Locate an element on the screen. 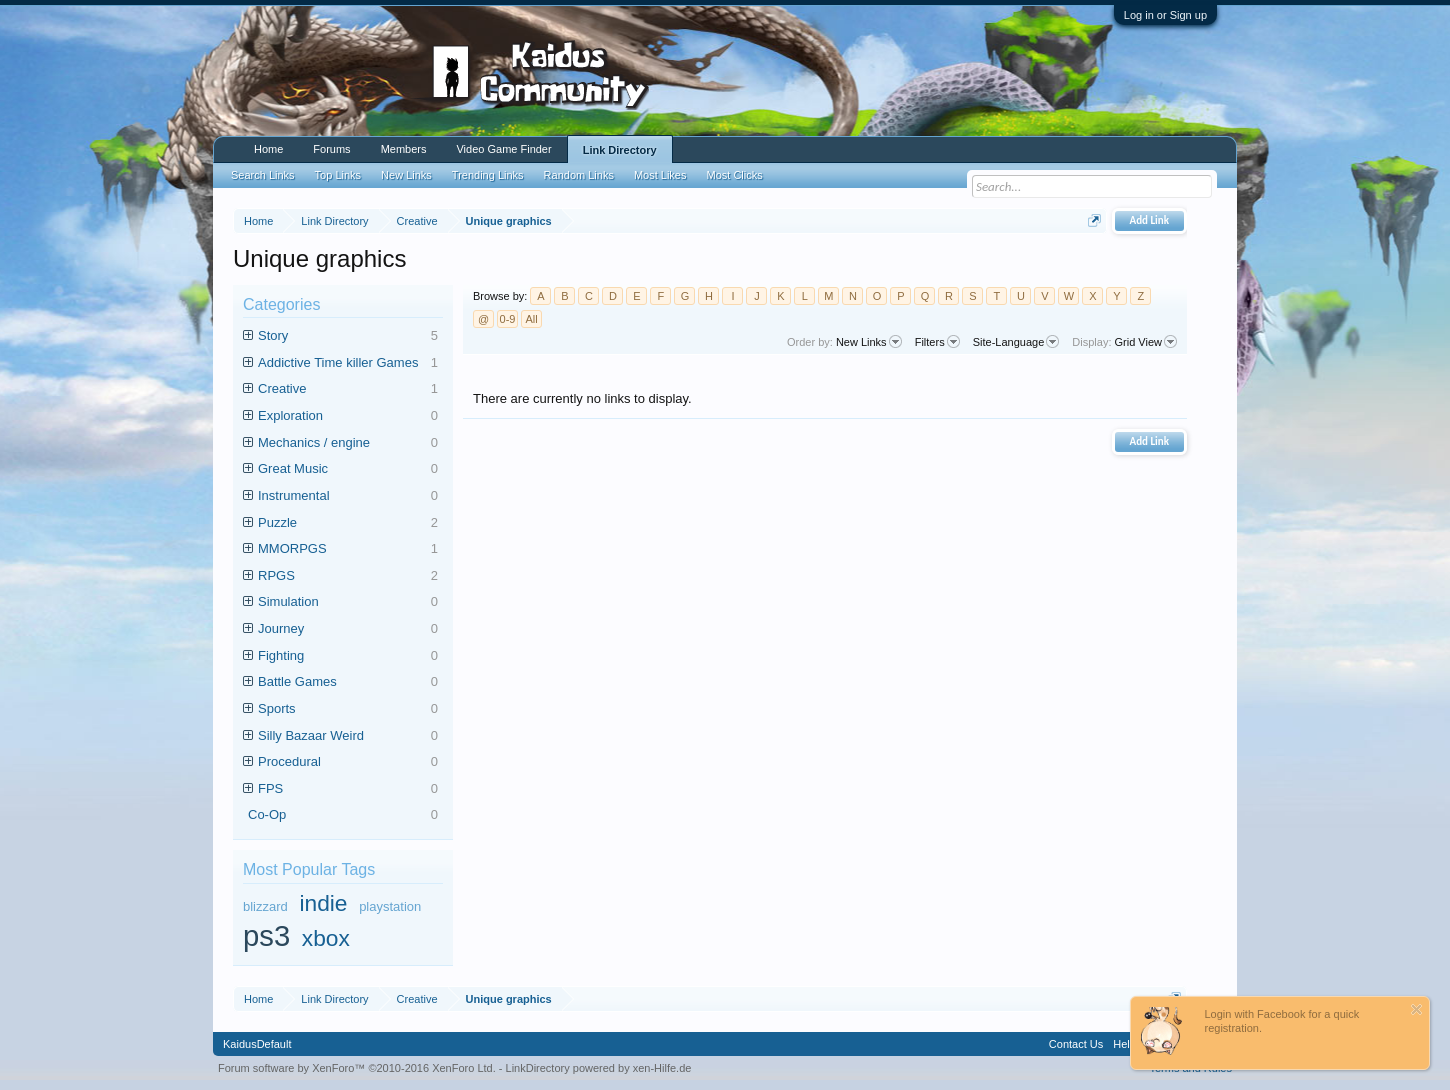  0-9 is located at coordinates (508, 319).